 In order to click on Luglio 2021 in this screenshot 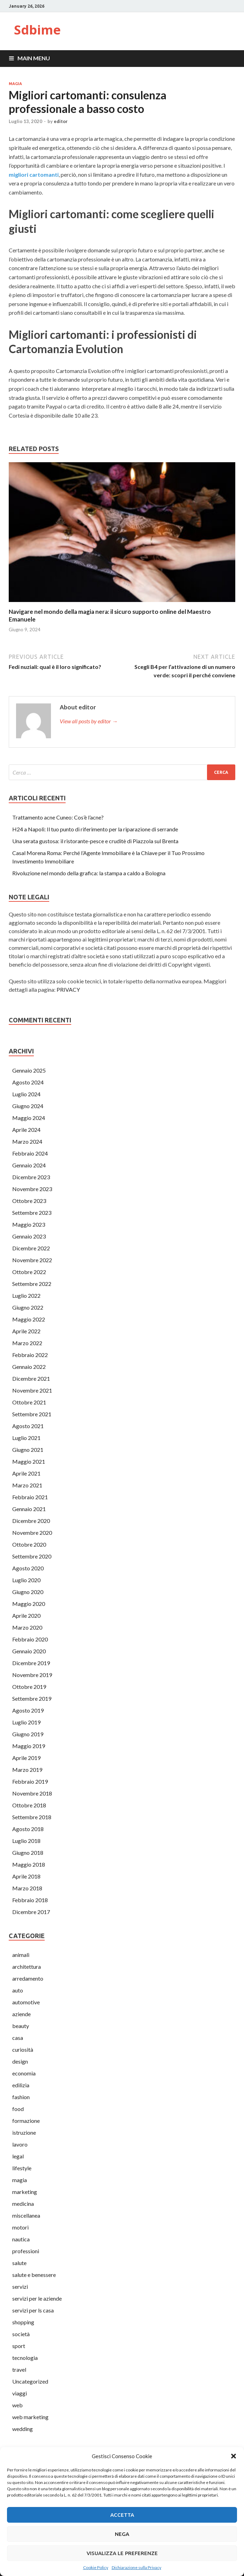, I will do `click(26, 1437)`.